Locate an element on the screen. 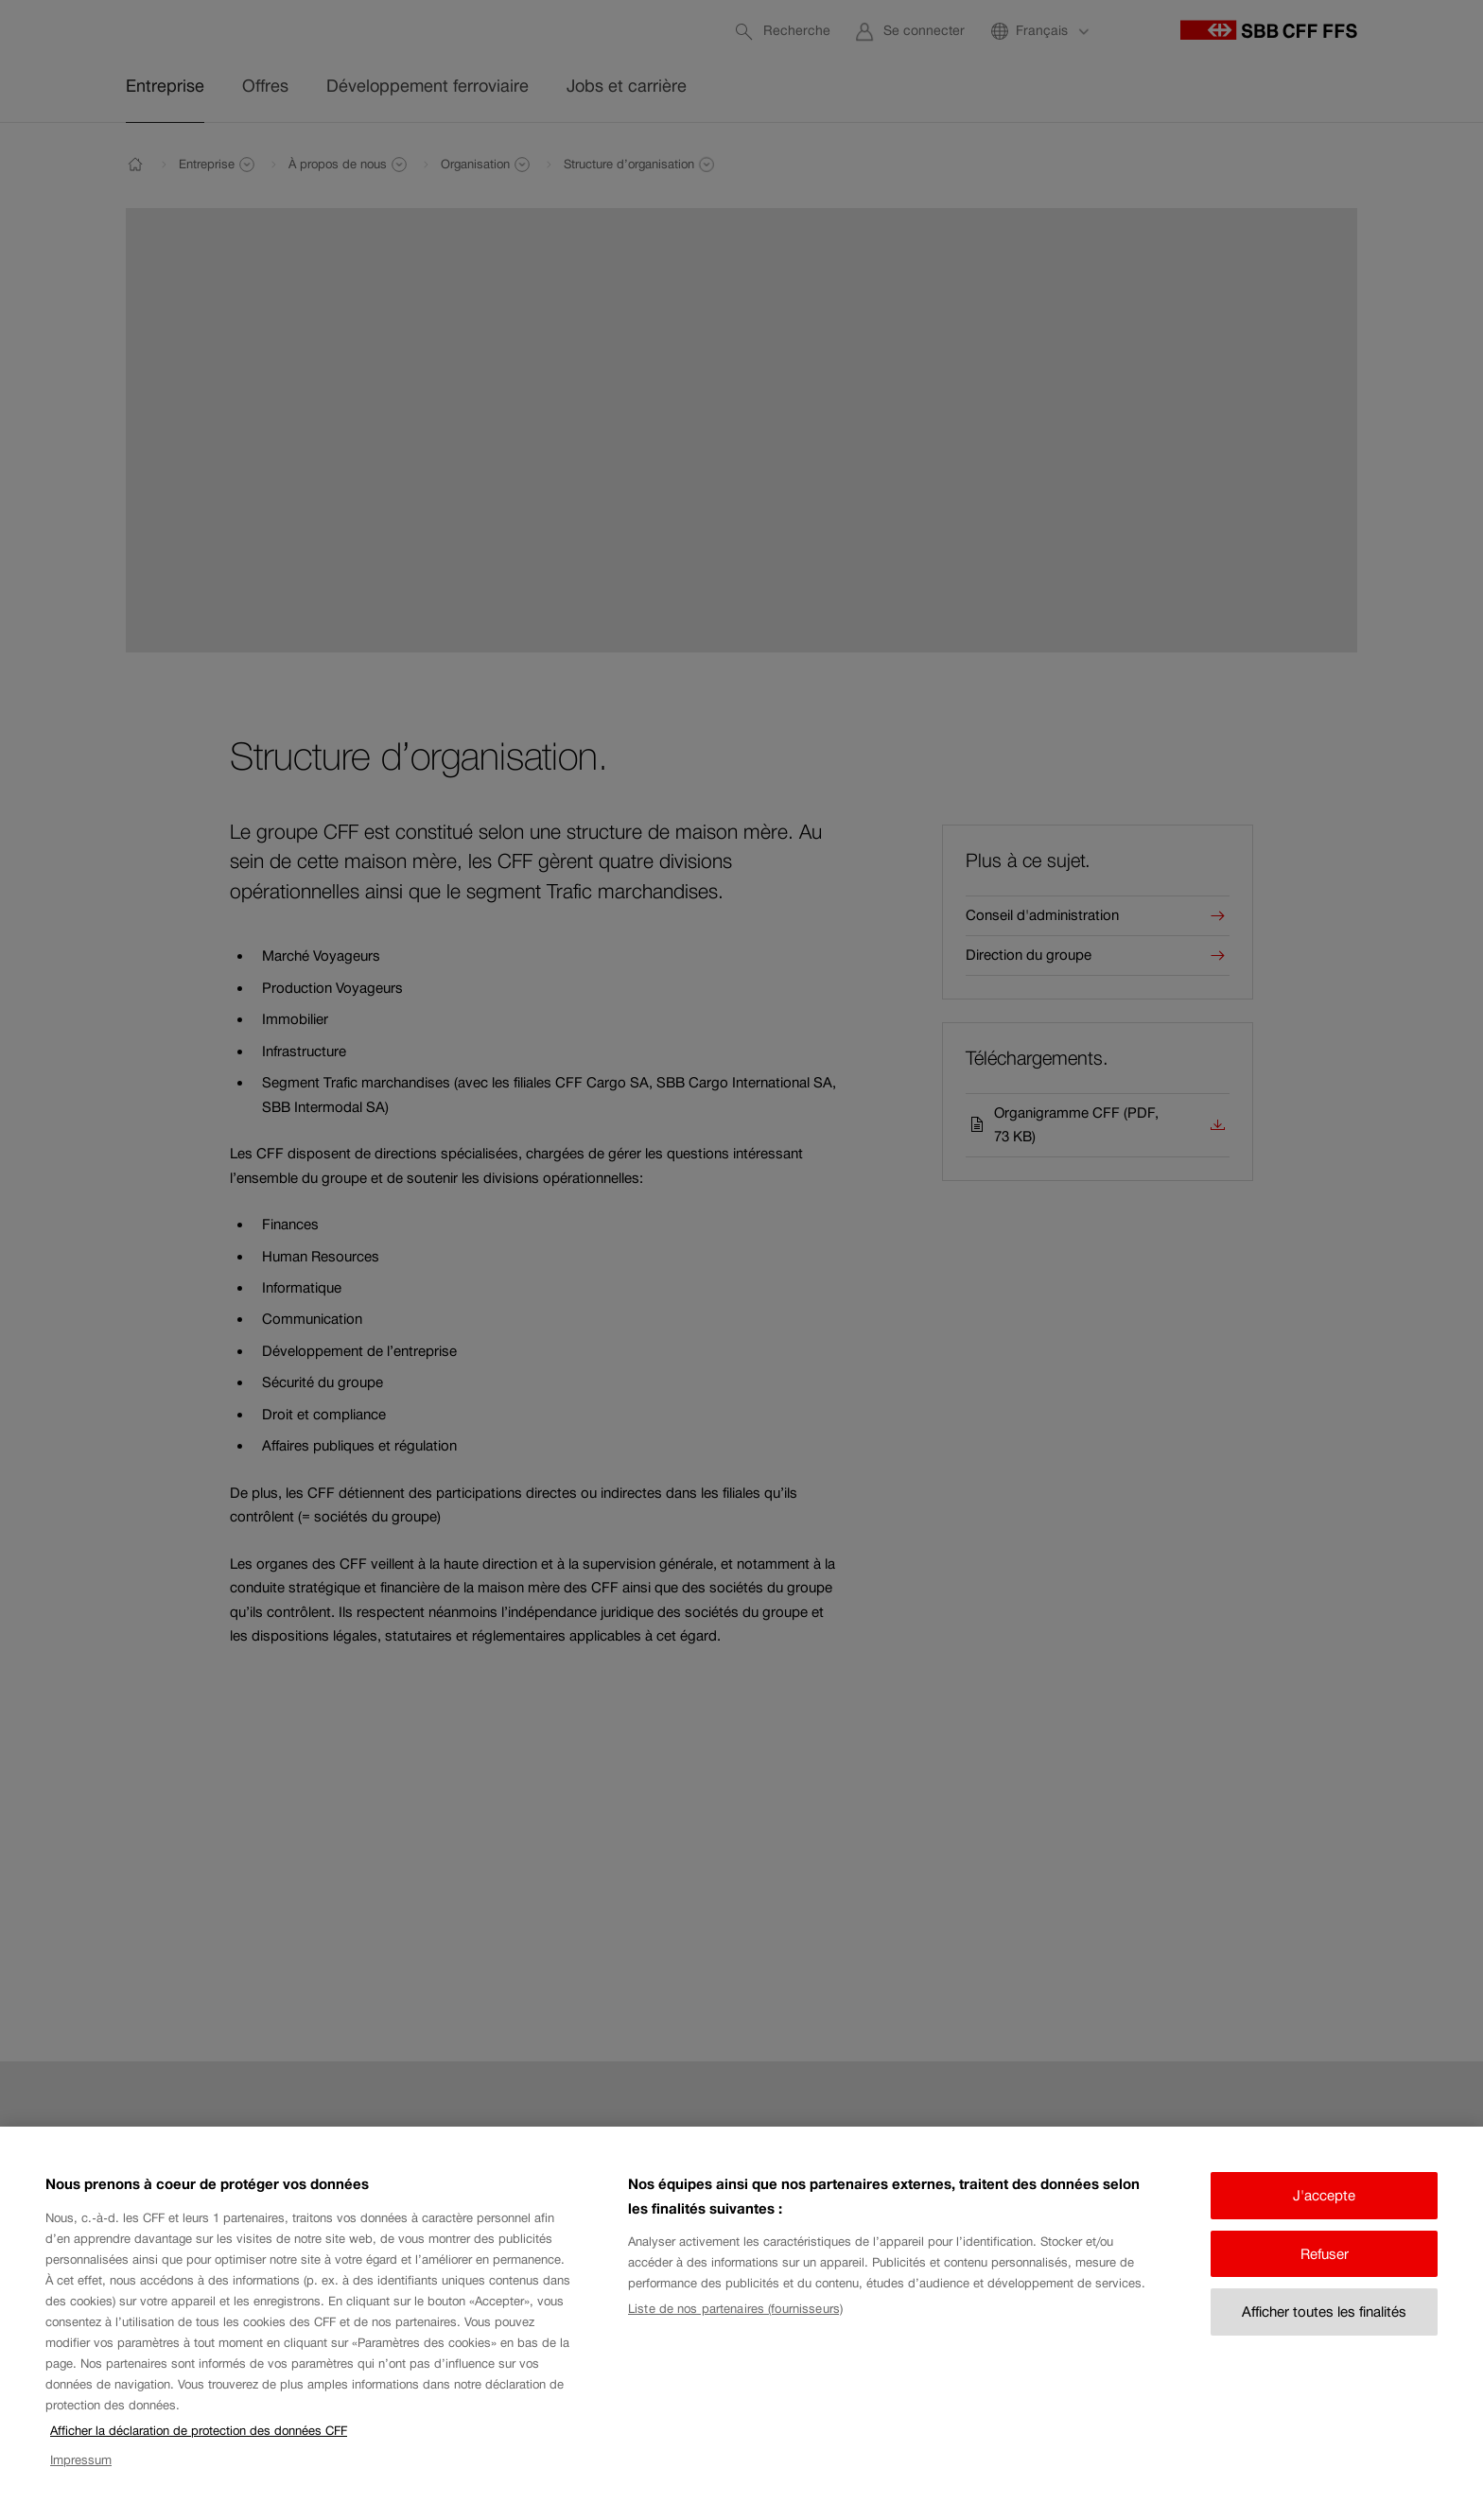 This screenshot has width=1483, height=2520. Impressum [Impressum, s'ouvre dans un nouvel onglet] is located at coordinates (81, 2480).